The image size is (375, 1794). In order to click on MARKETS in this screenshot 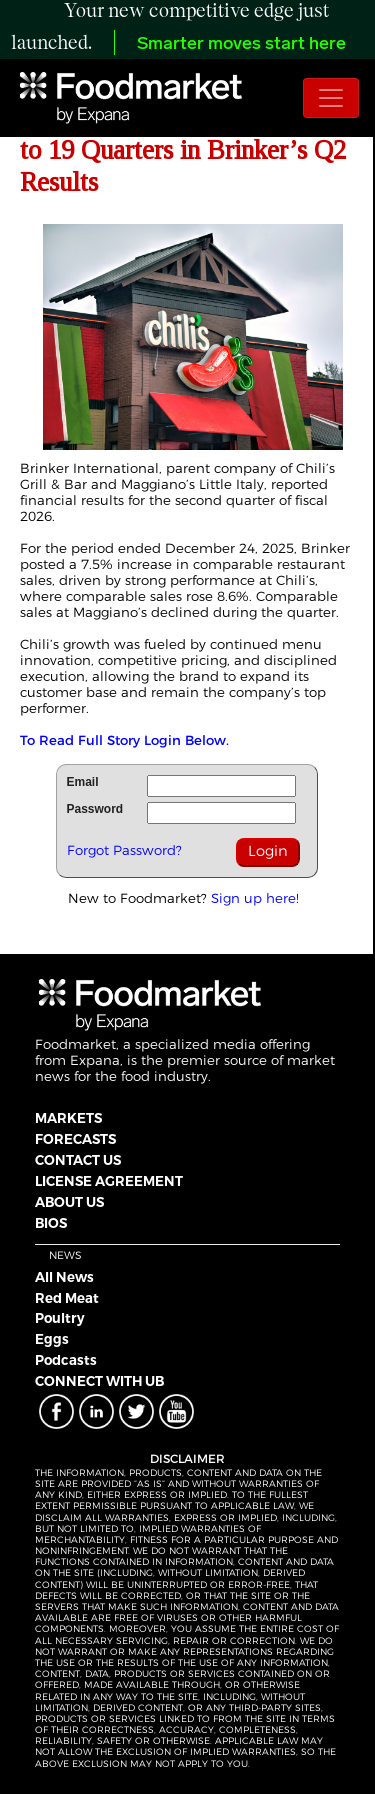, I will do `click(68, 1118)`.